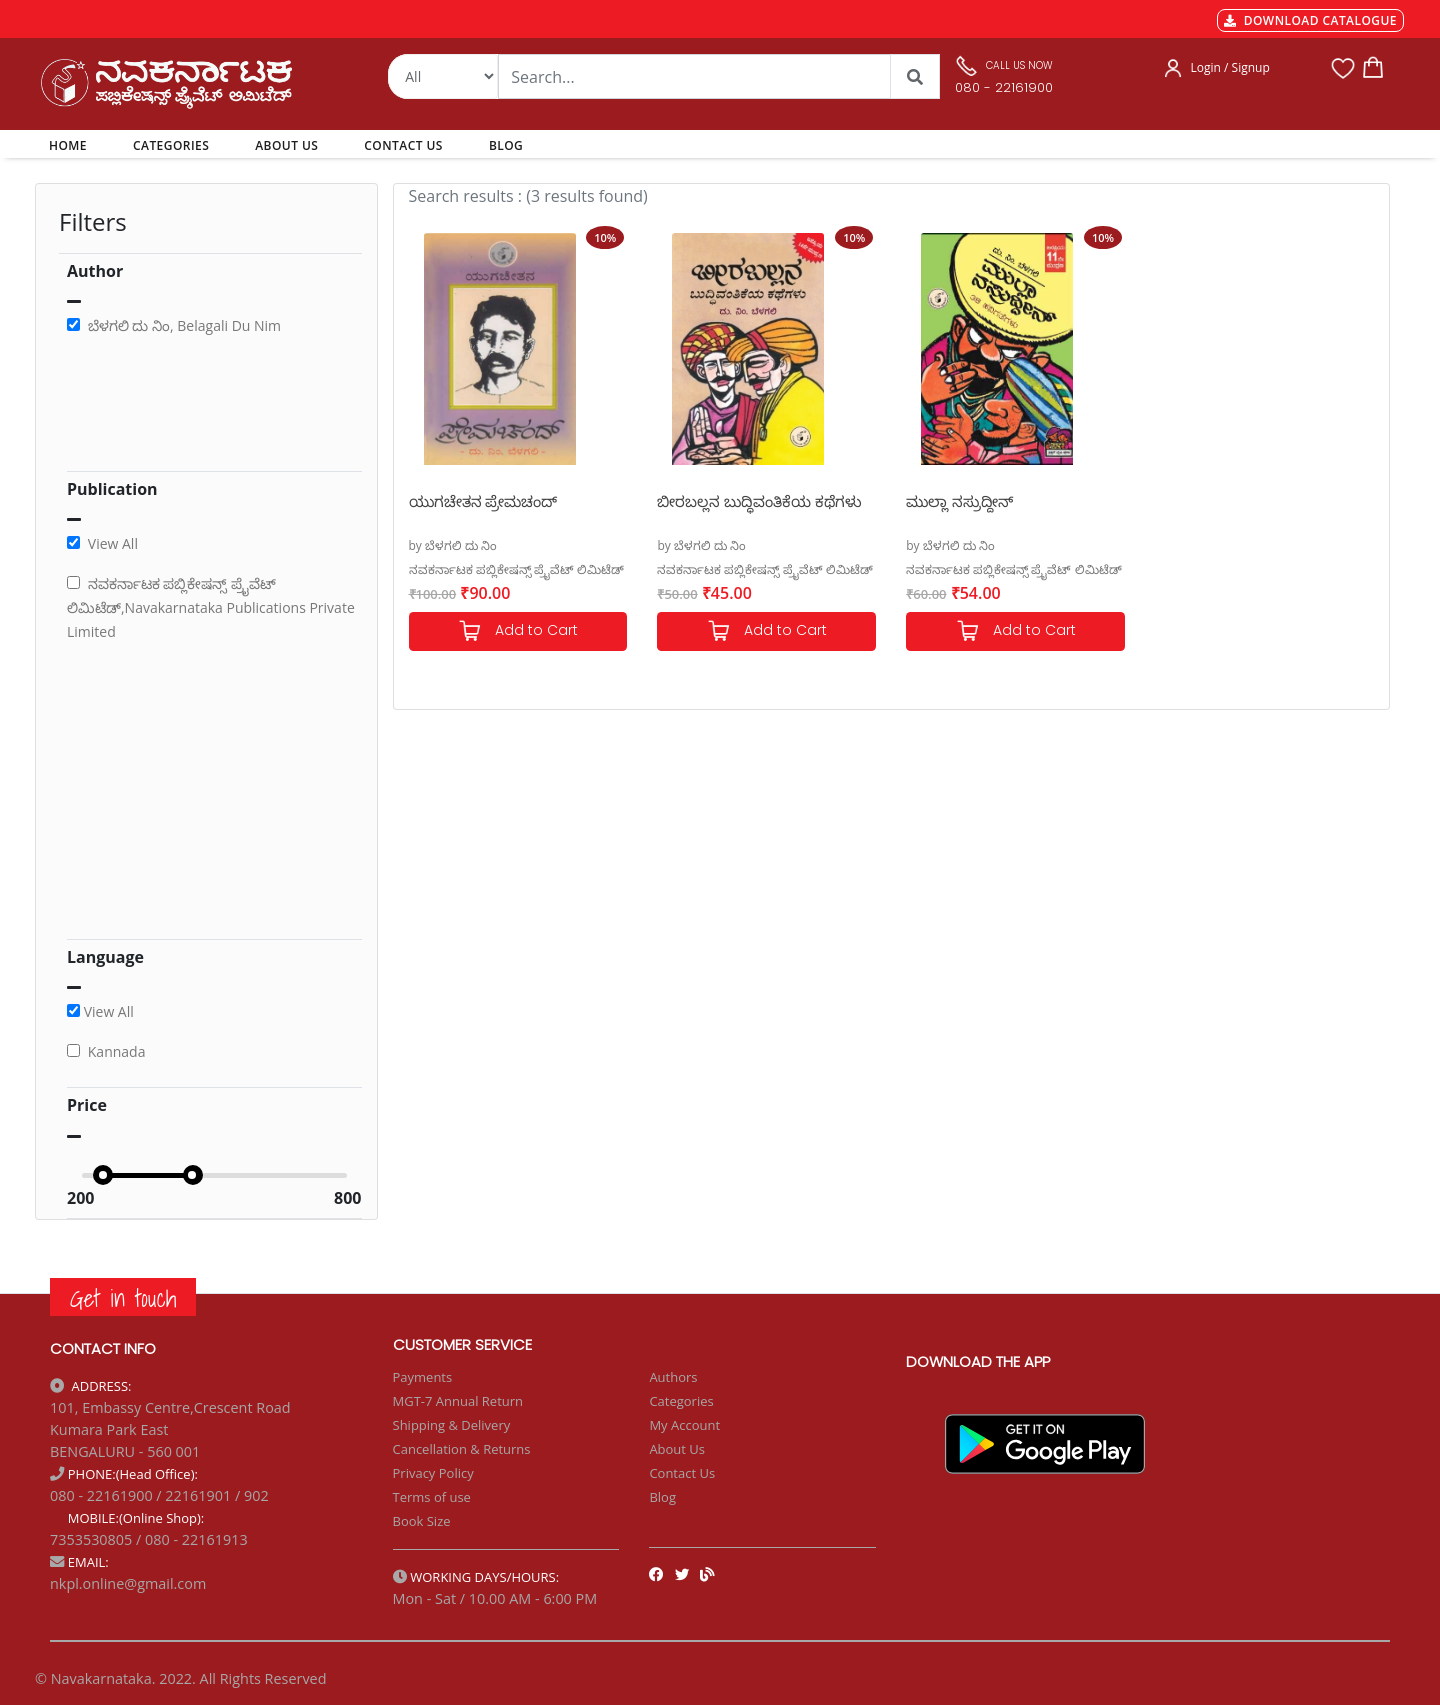 This screenshot has height=1705, width=1440. What do you see at coordinates (423, 1377) in the screenshot?
I see `Payments` at bounding box center [423, 1377].